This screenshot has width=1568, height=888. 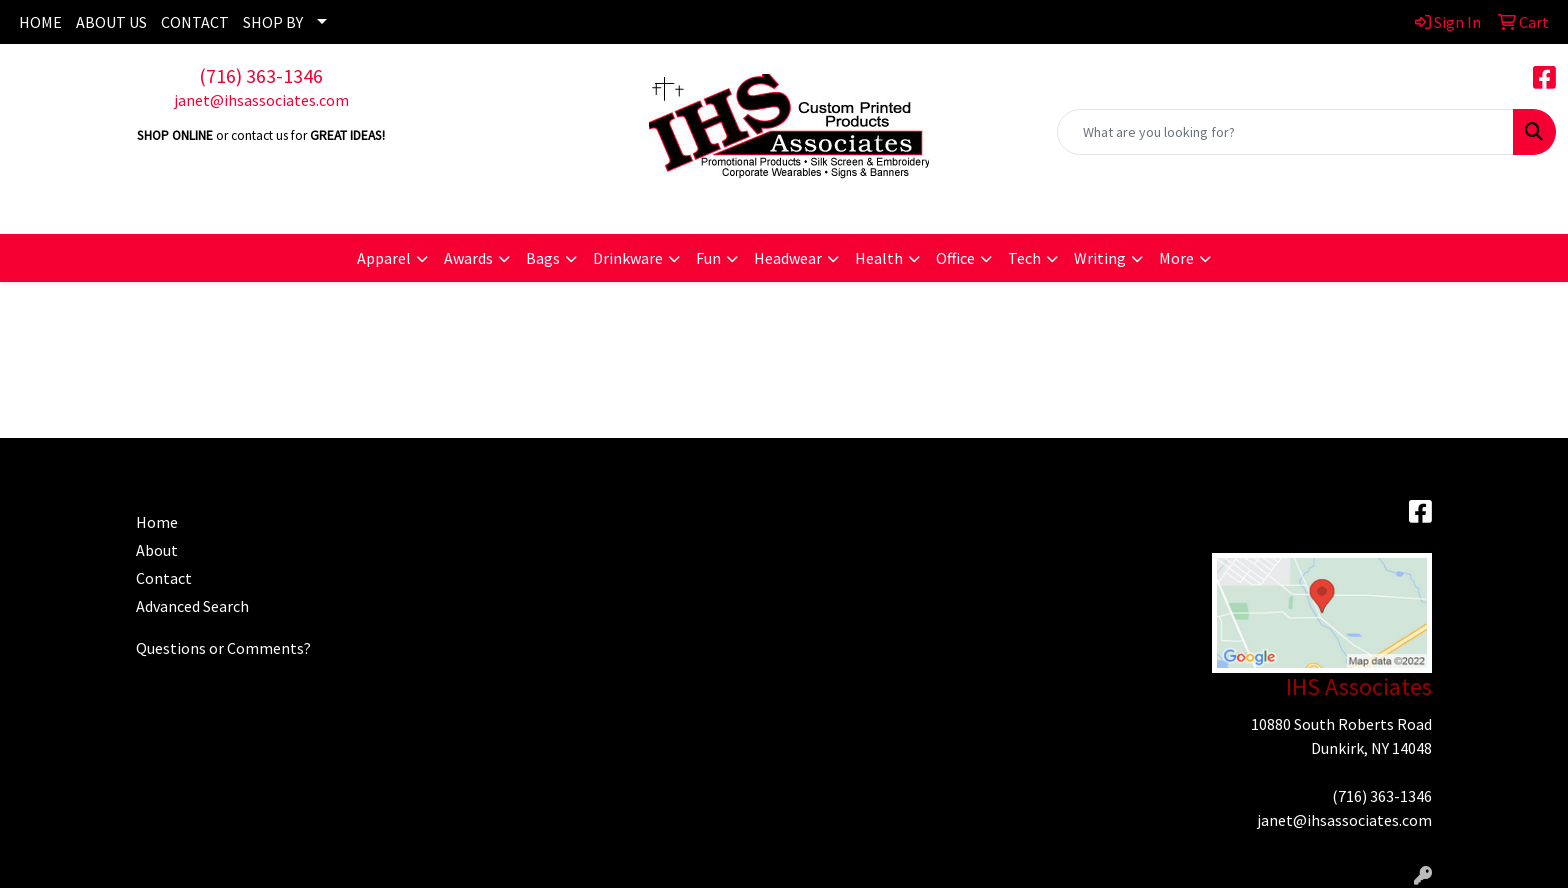 I want to click on Advanced Search, so click(x=192, y=606).